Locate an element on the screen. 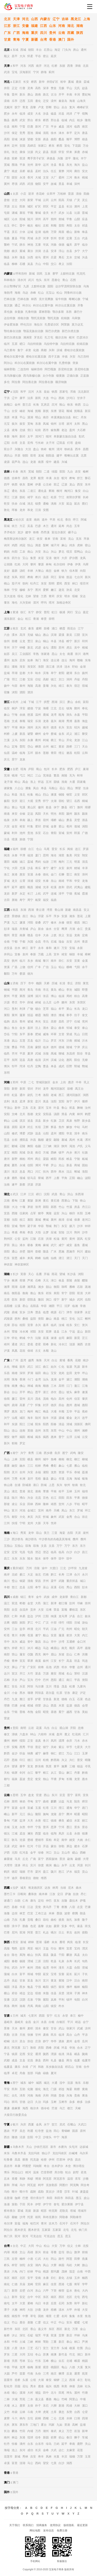  东兴 is located at coordinates (59, 1485).